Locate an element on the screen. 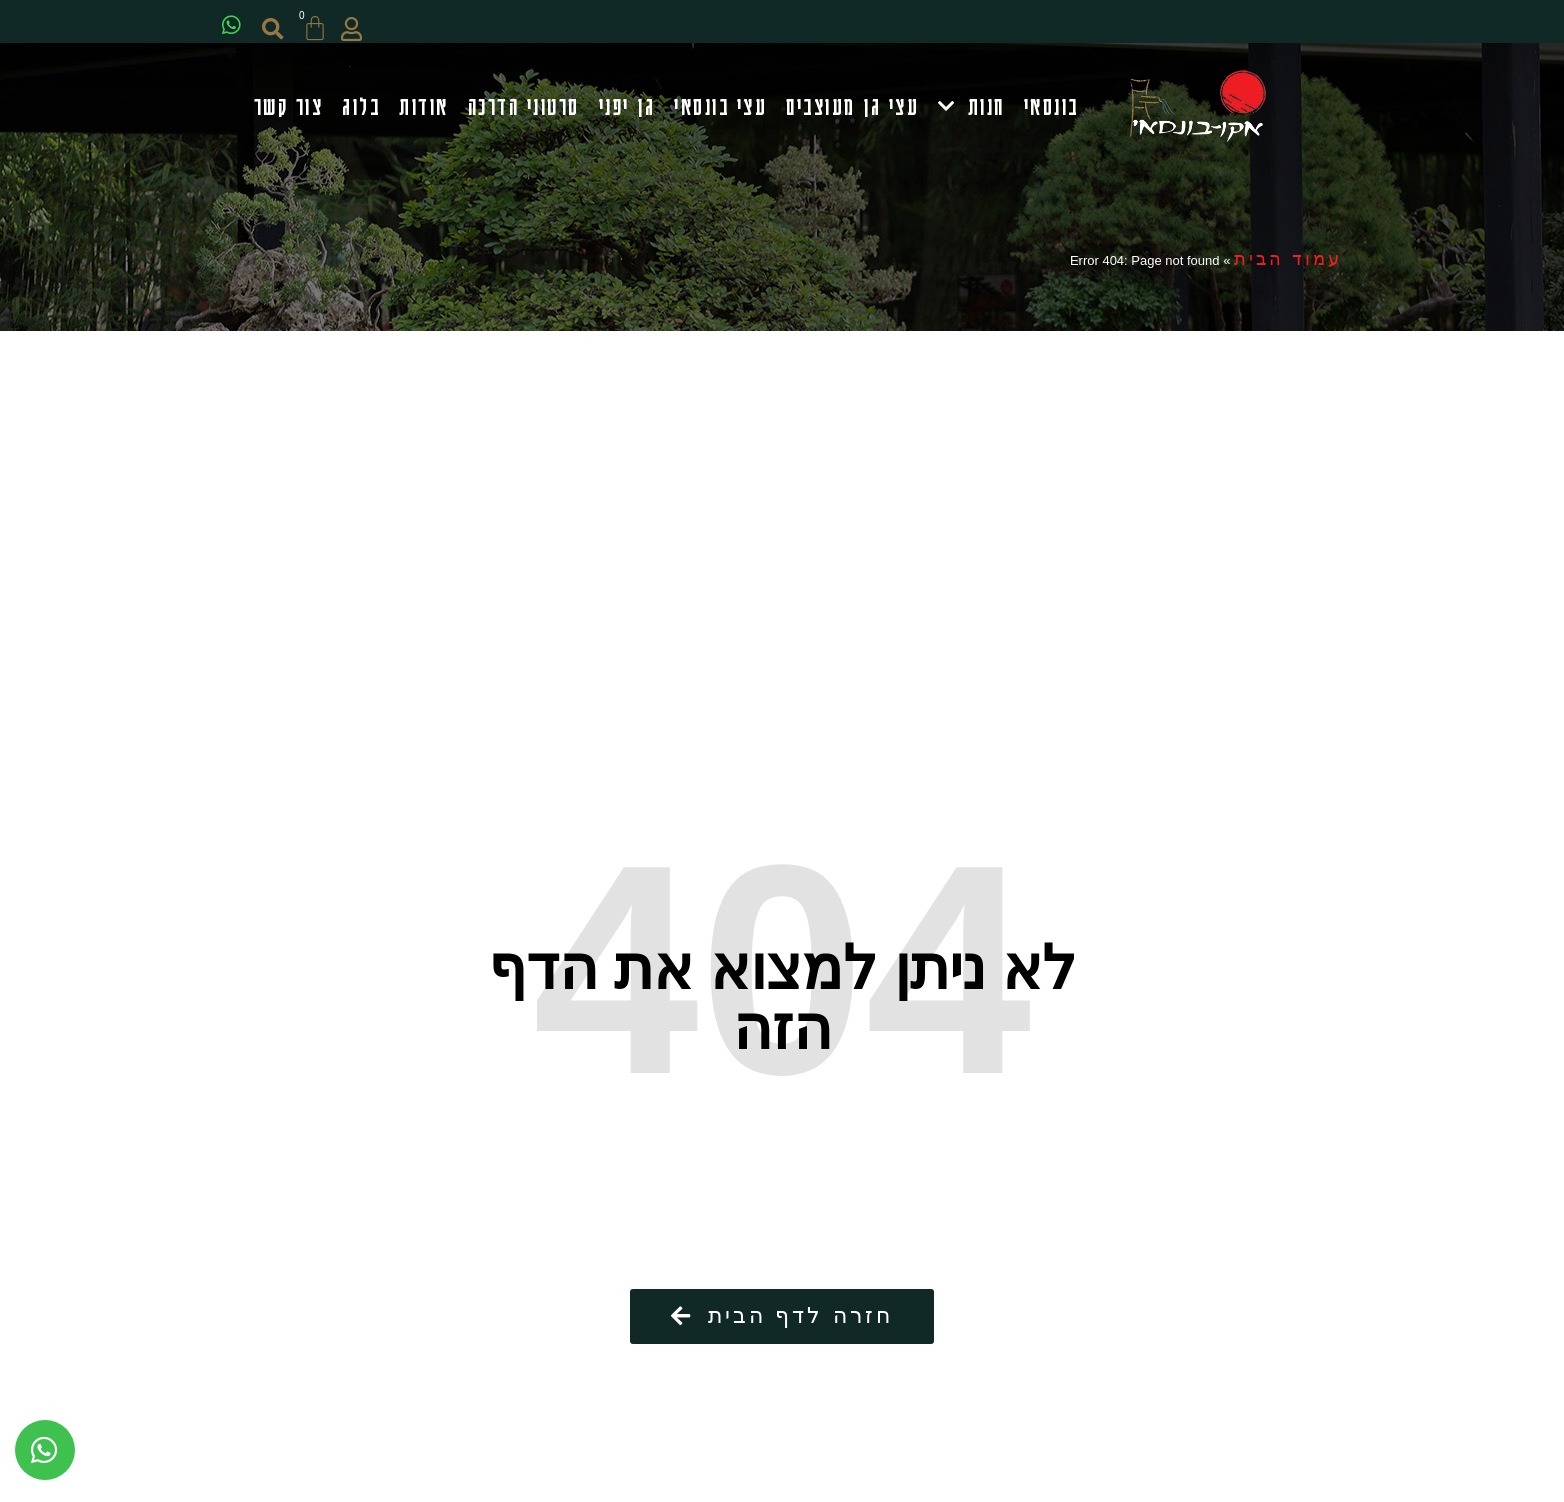  עמוד הבית is located at coordinates (1288, 266).